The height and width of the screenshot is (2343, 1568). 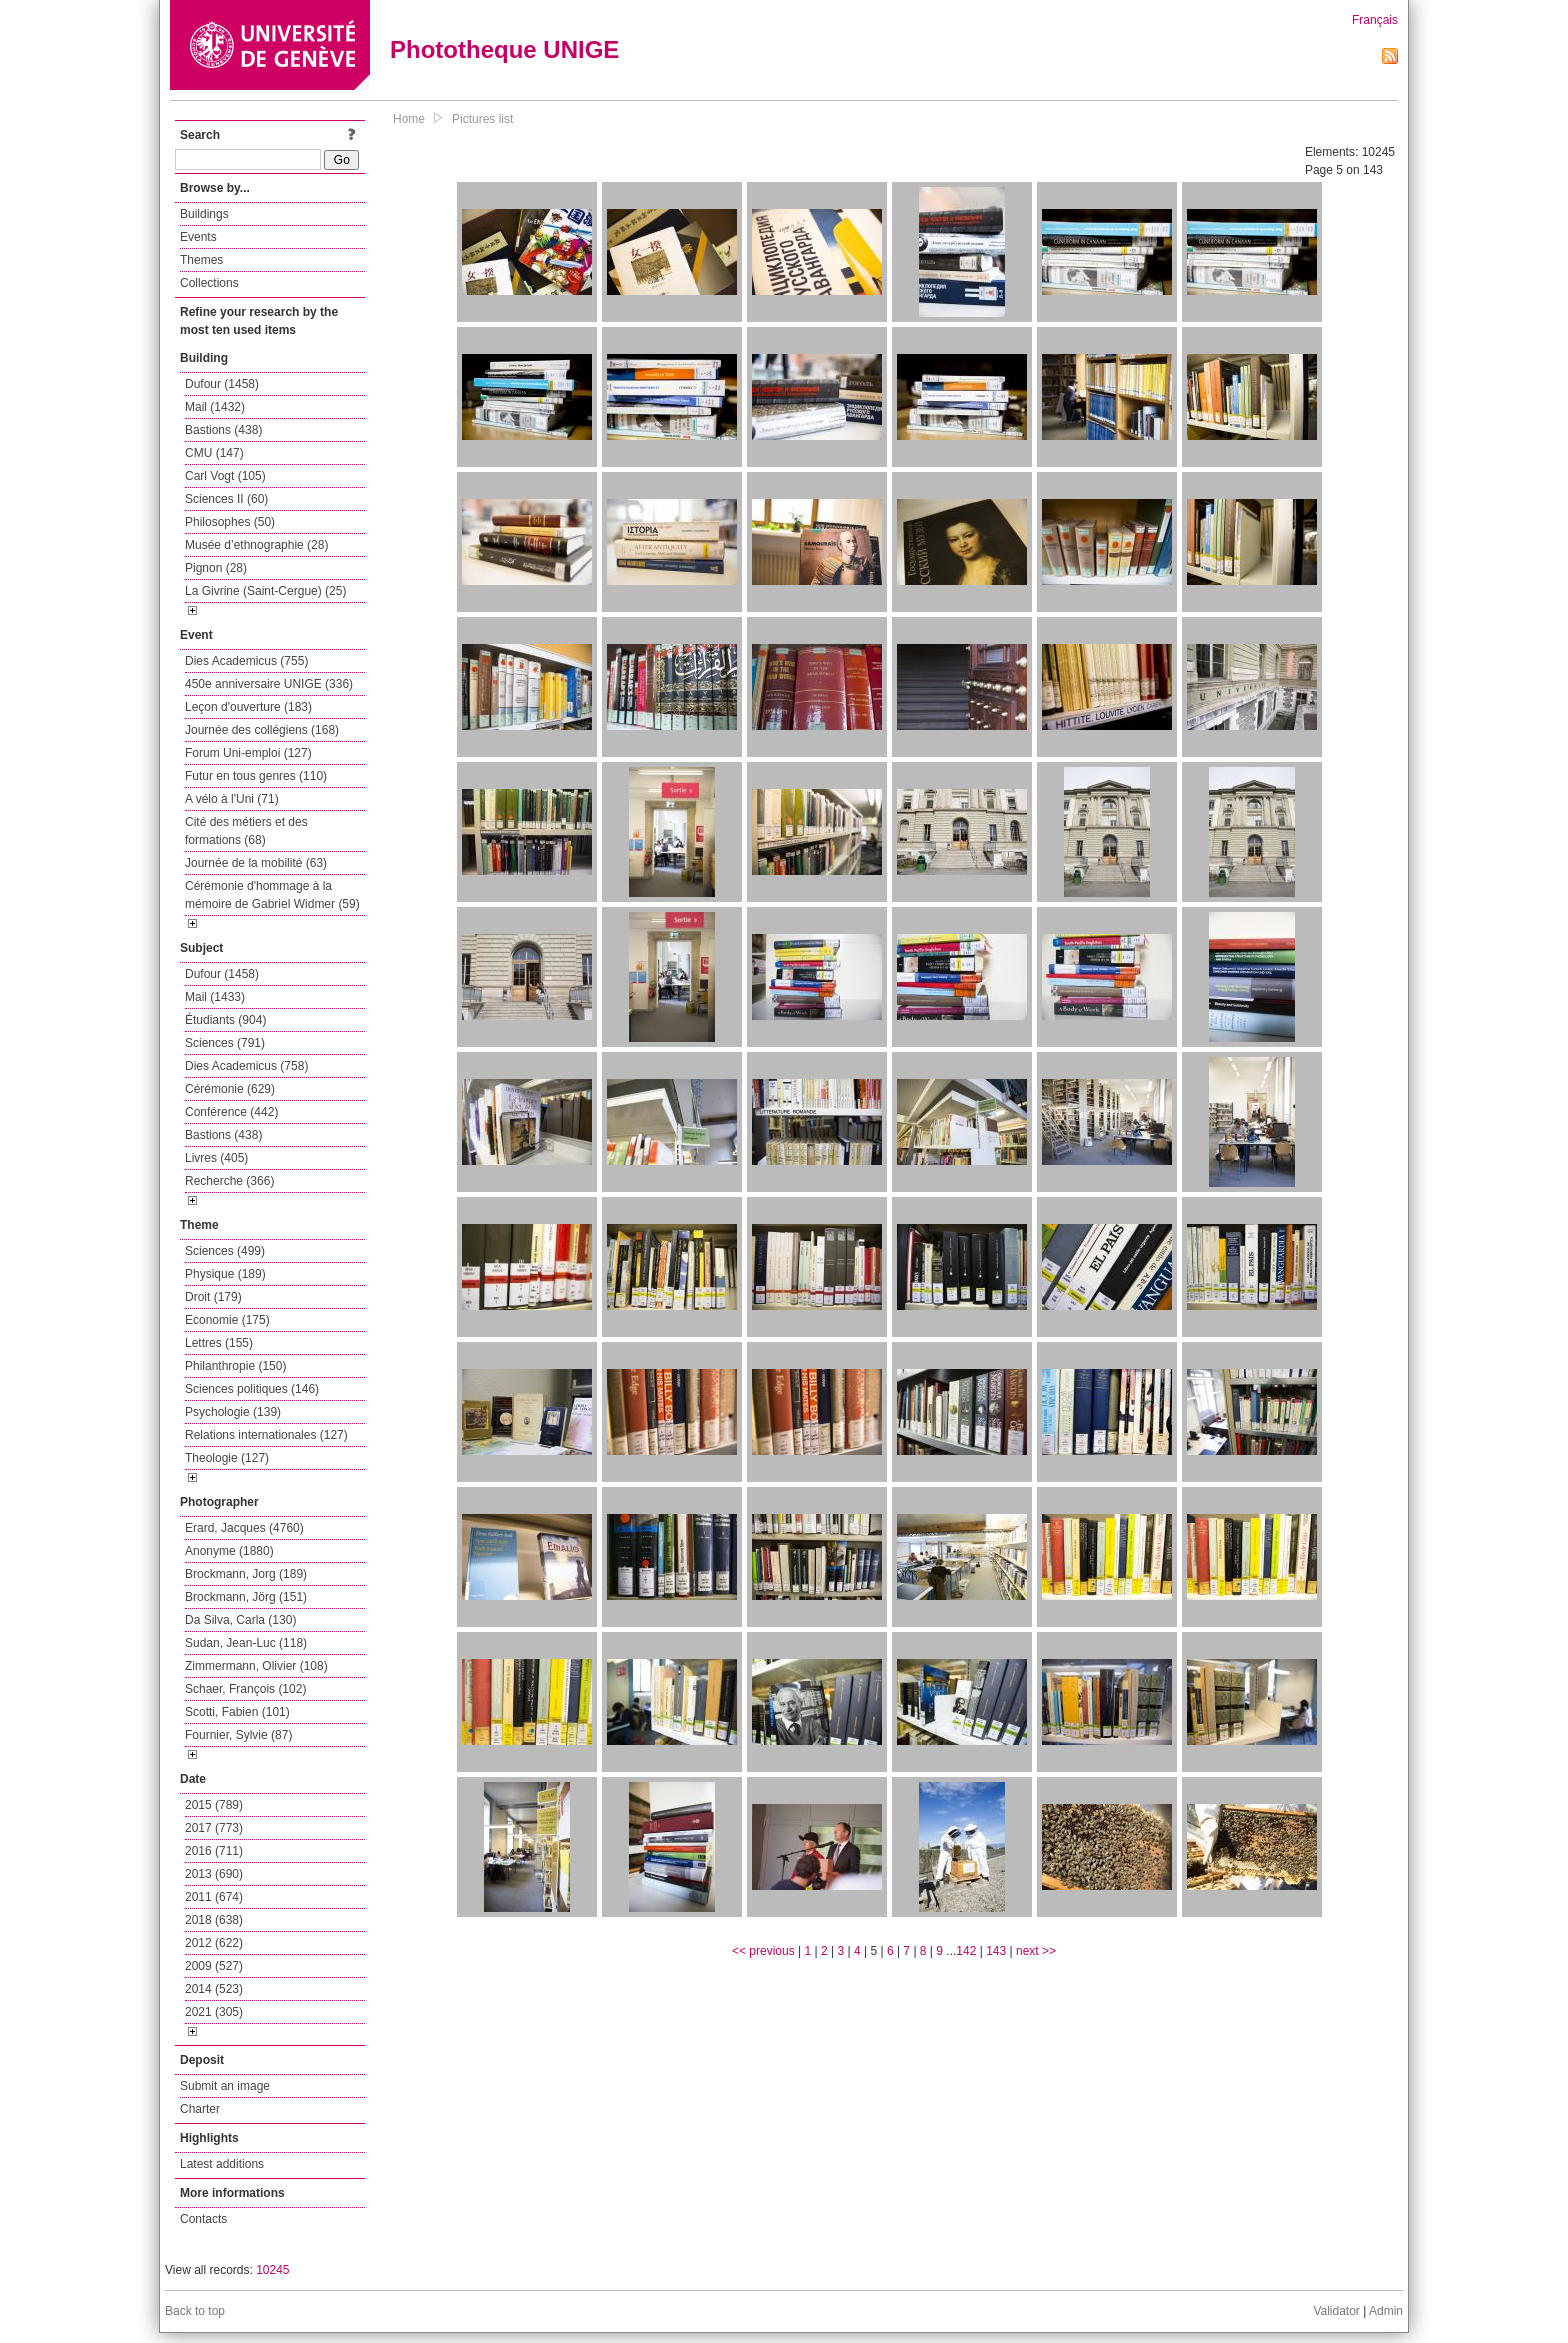 What do you see at coordinates (763, 1951) in the screenshot?
I see `<< previous` at bounding box center [763, 1951].